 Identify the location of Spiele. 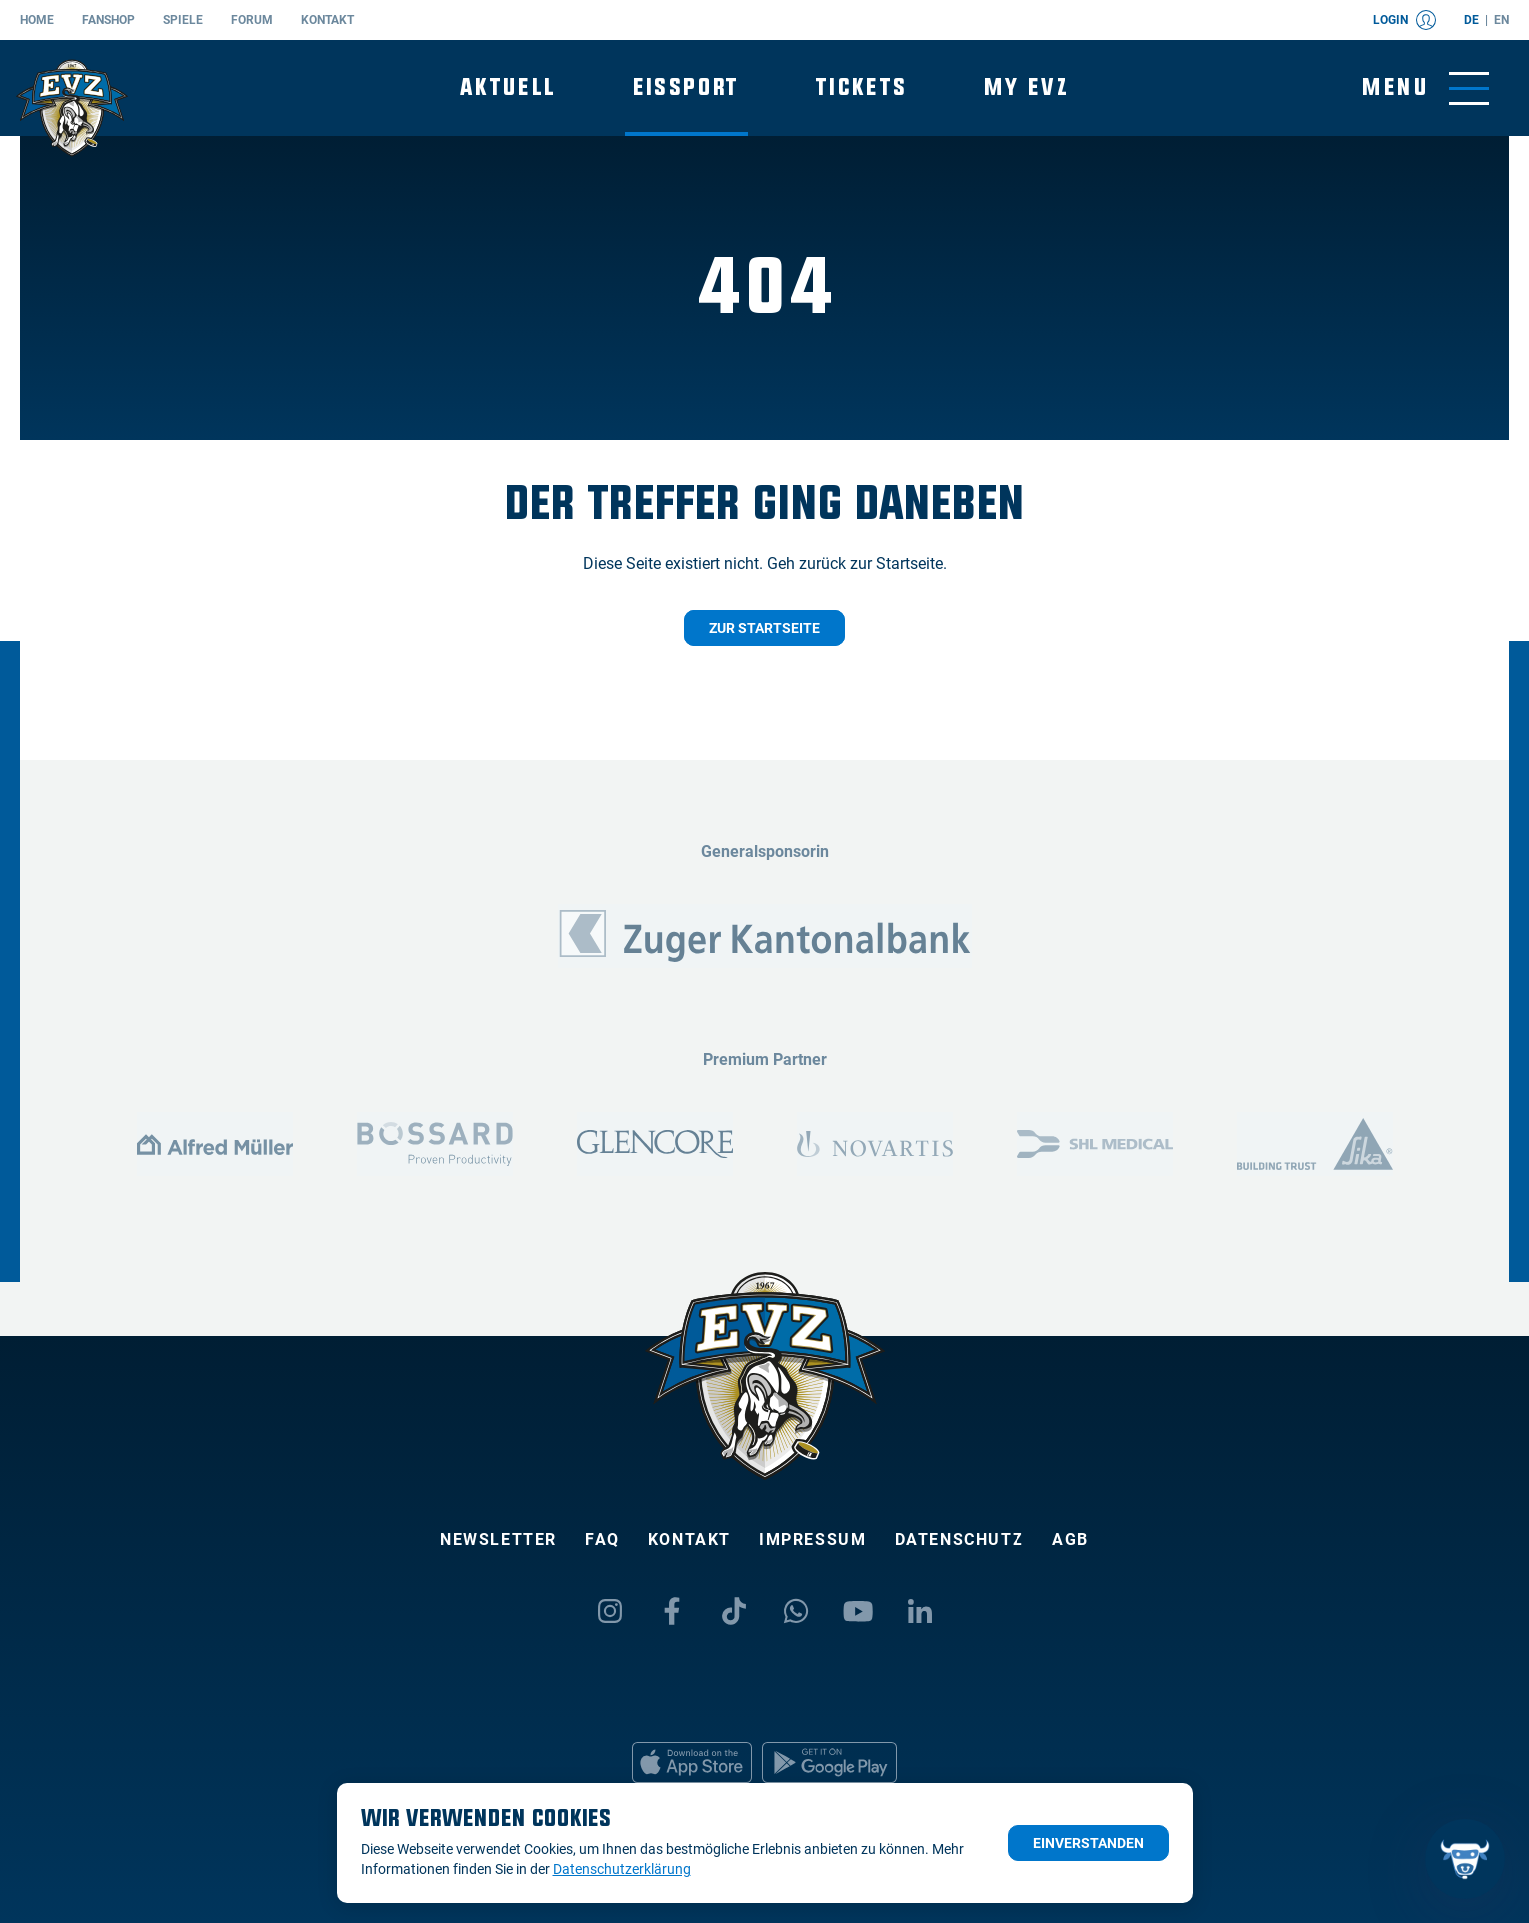
(183, 20).